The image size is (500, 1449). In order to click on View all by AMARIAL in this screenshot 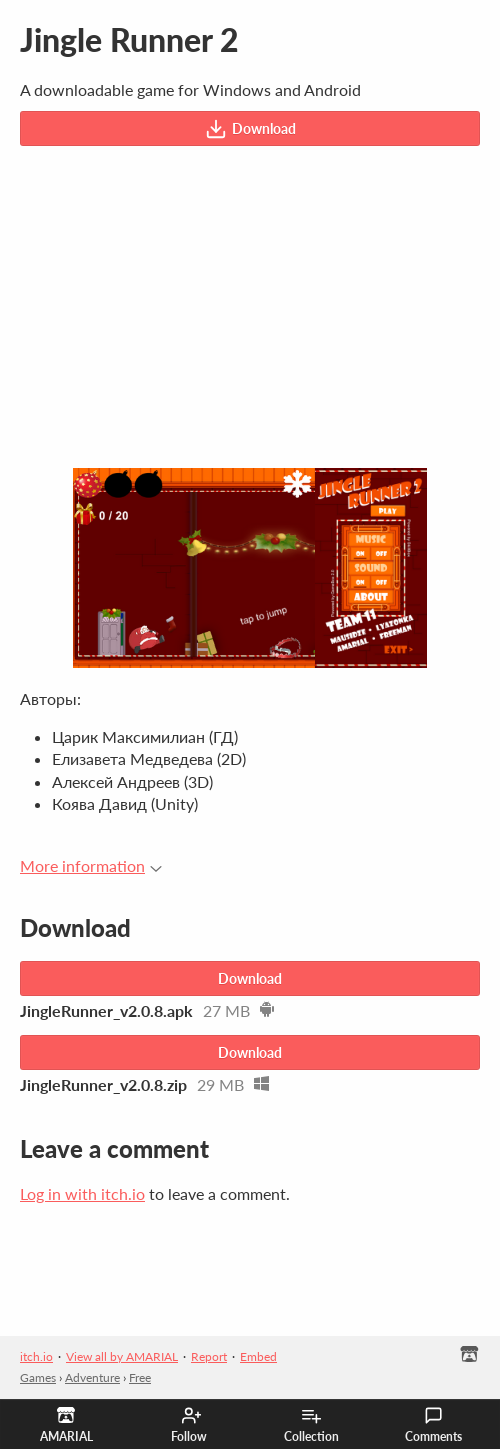, I will do `click(122, 1356)`.